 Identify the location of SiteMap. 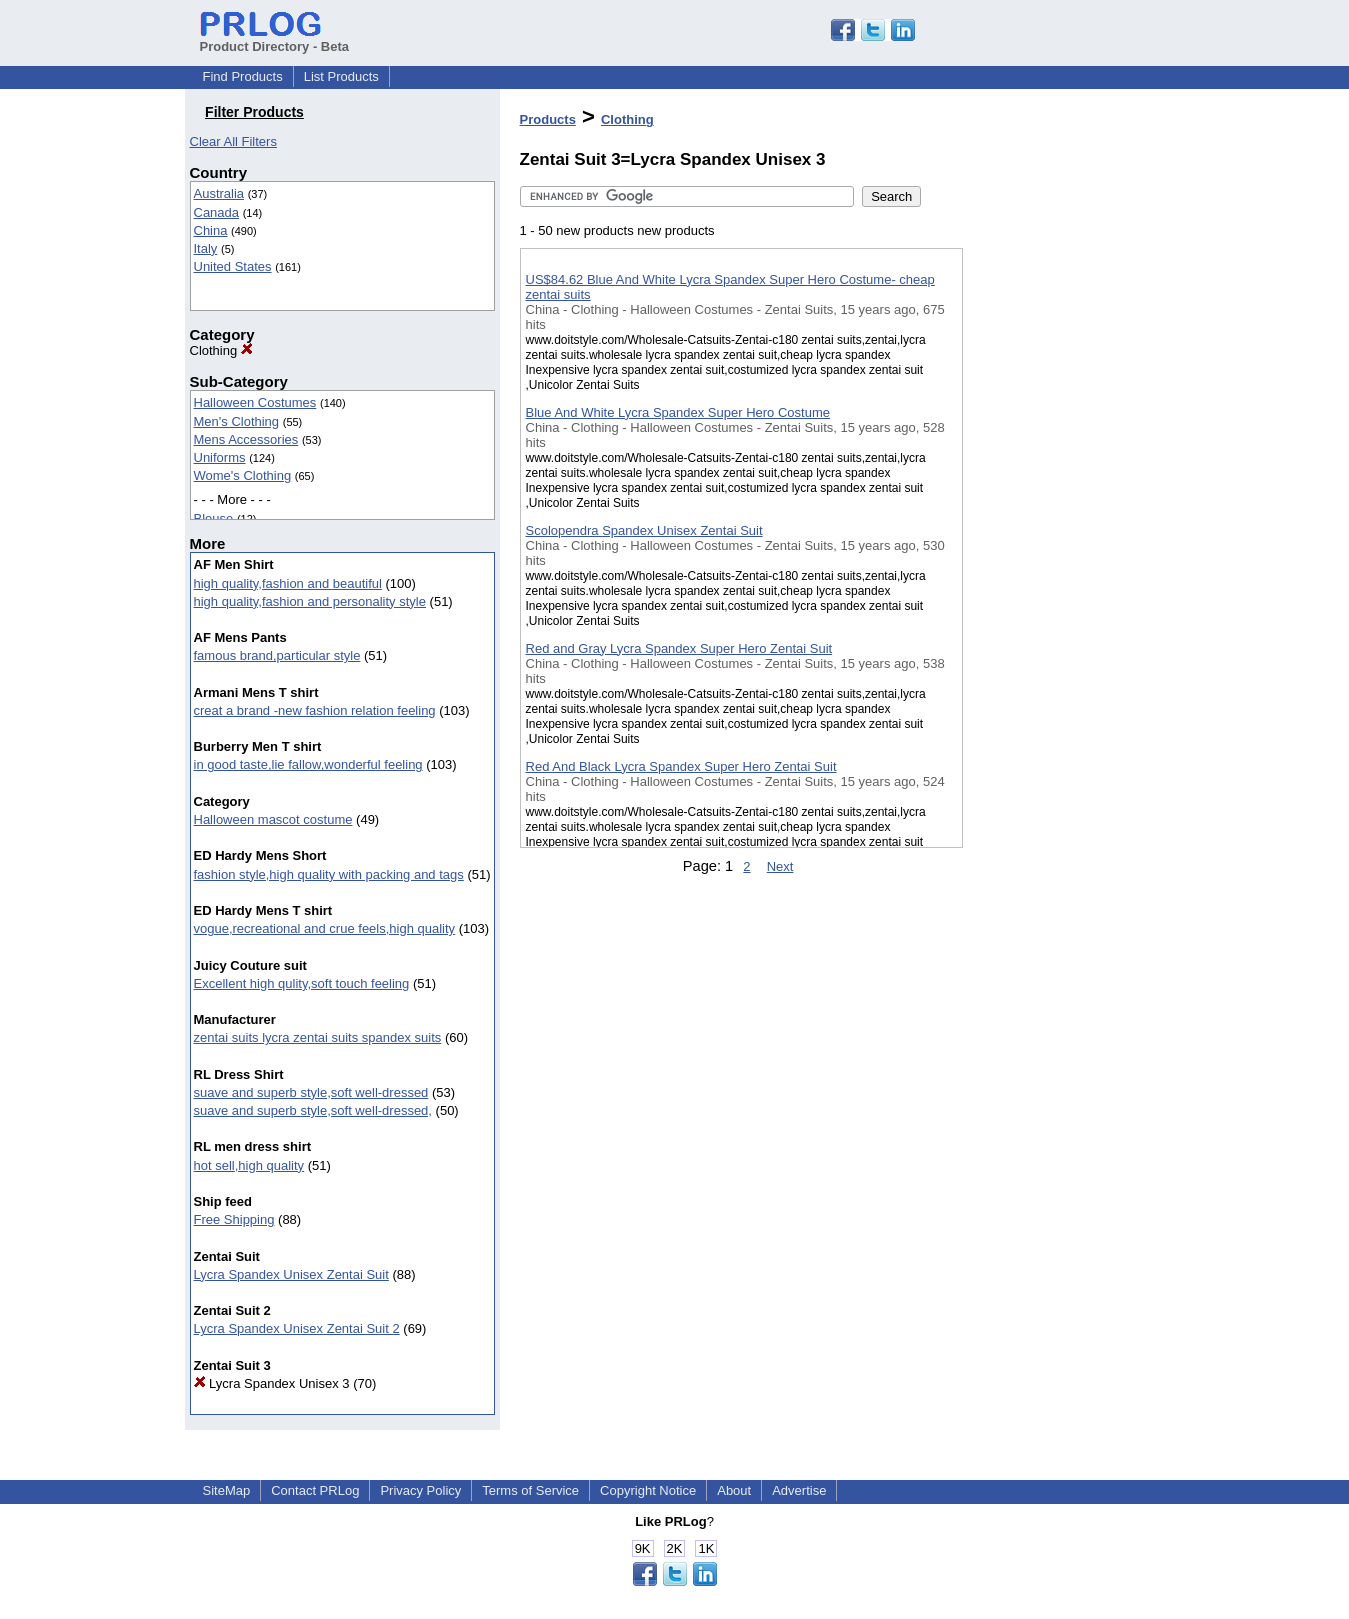
(227, 1490).